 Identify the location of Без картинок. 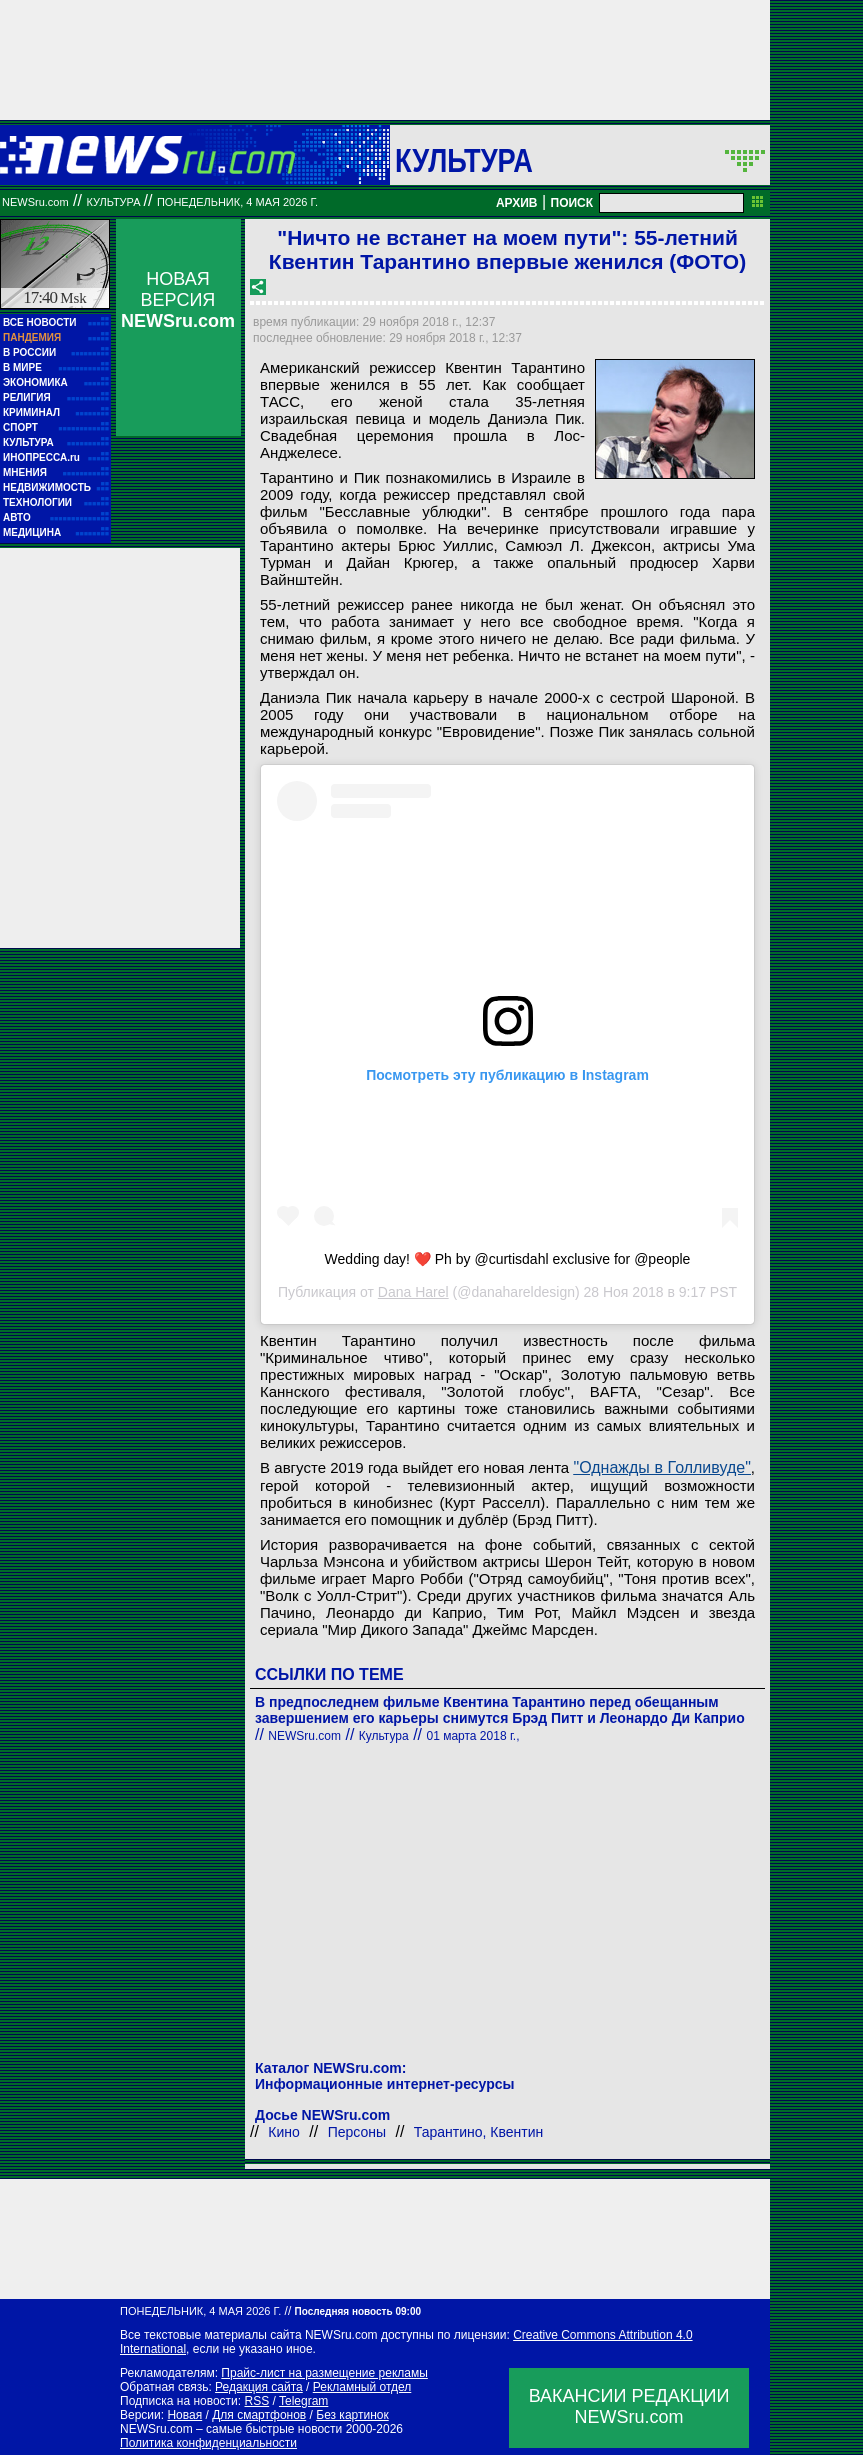
(352, 2415).